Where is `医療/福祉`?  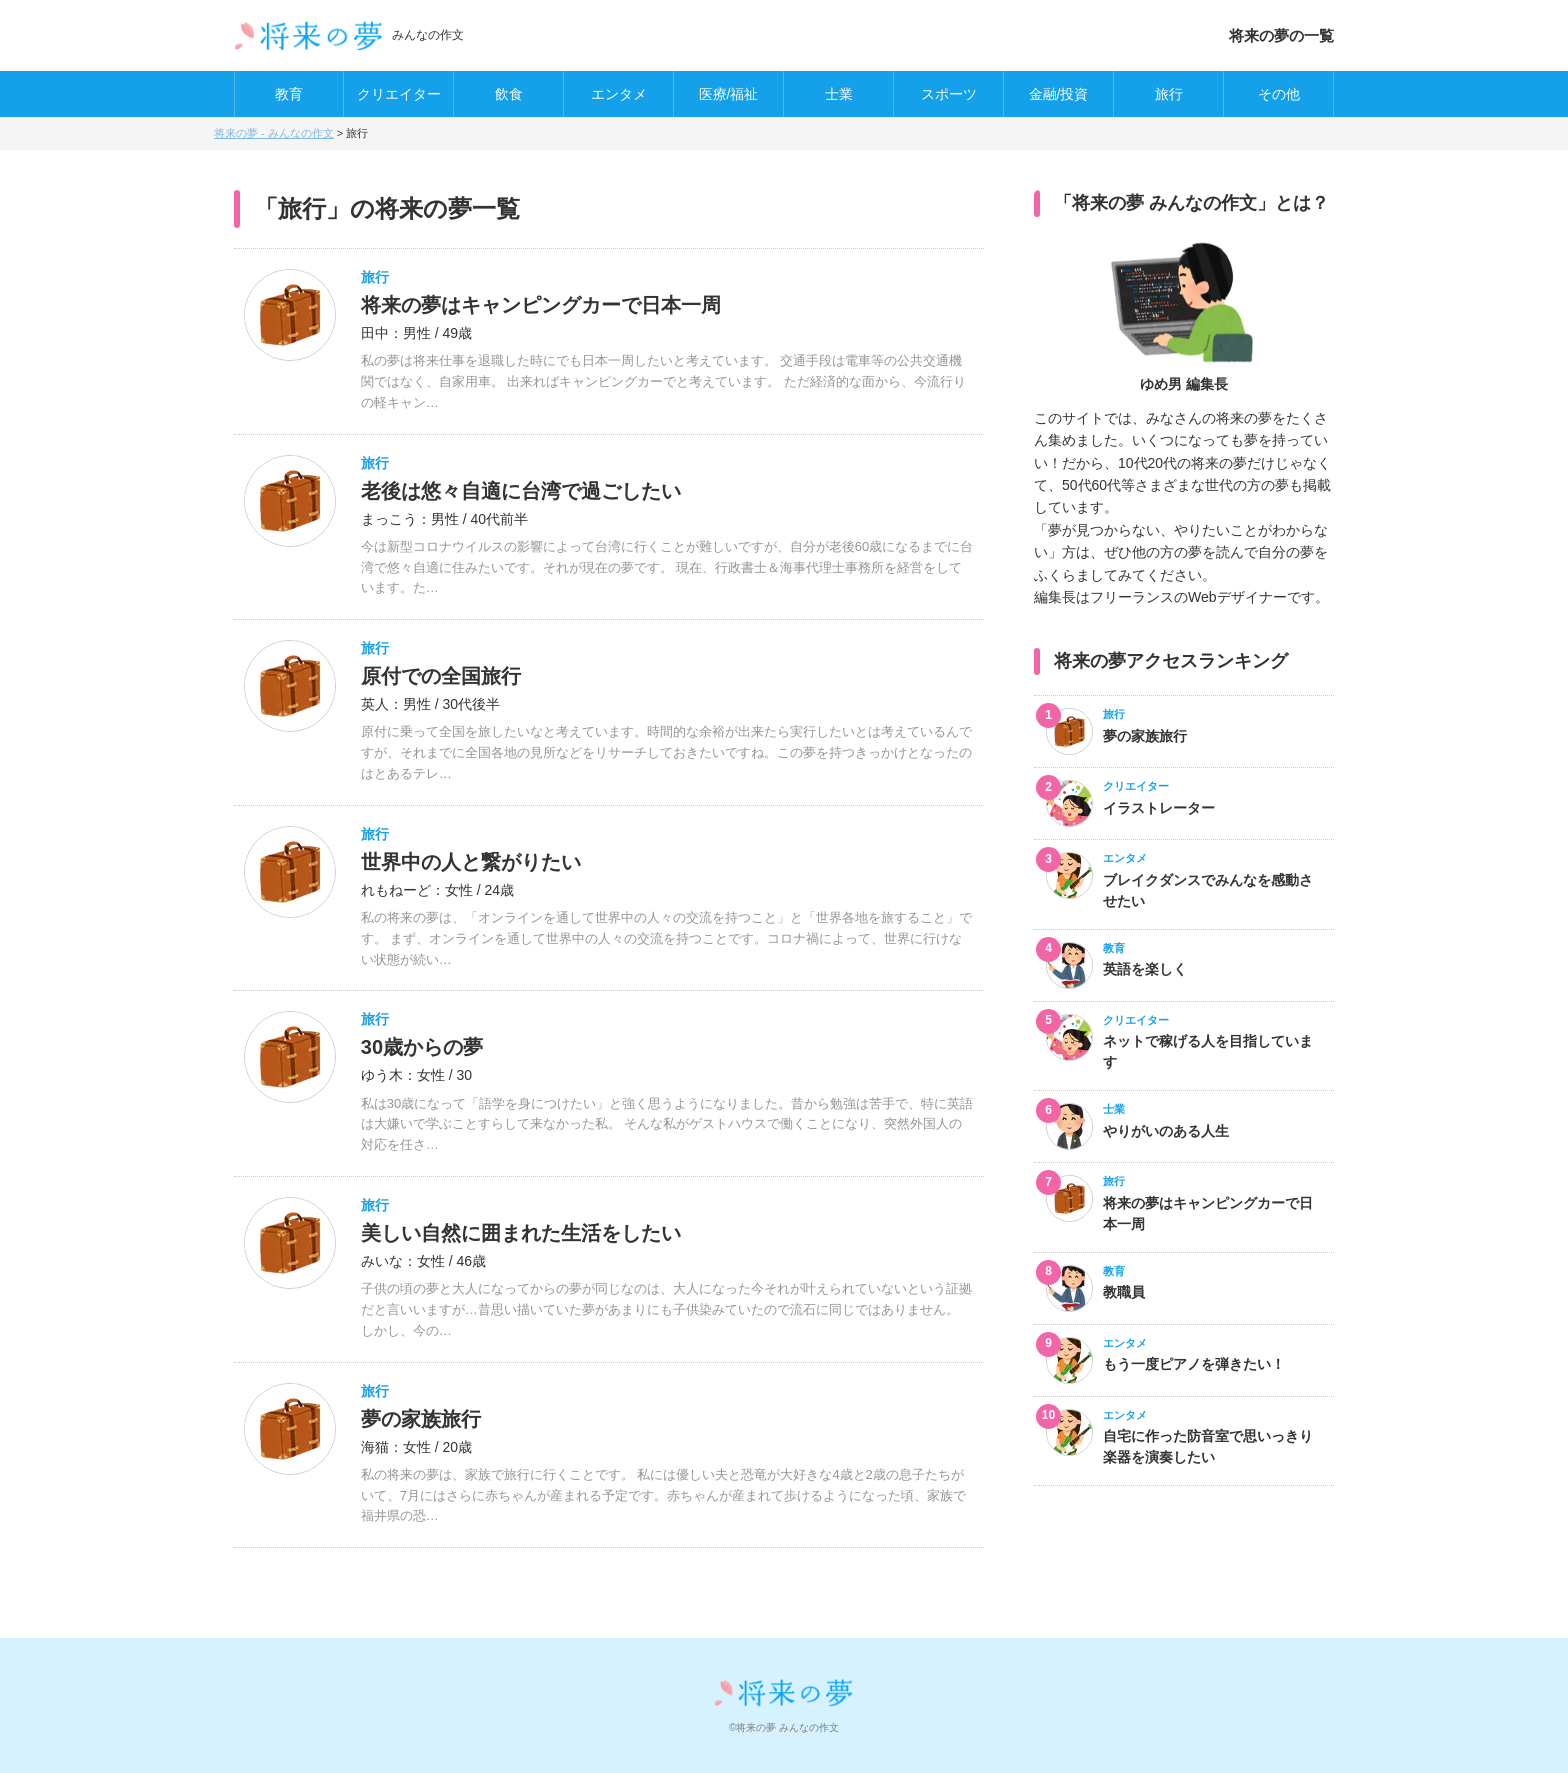 医療/福祉 is located at coordinates (729, 94).